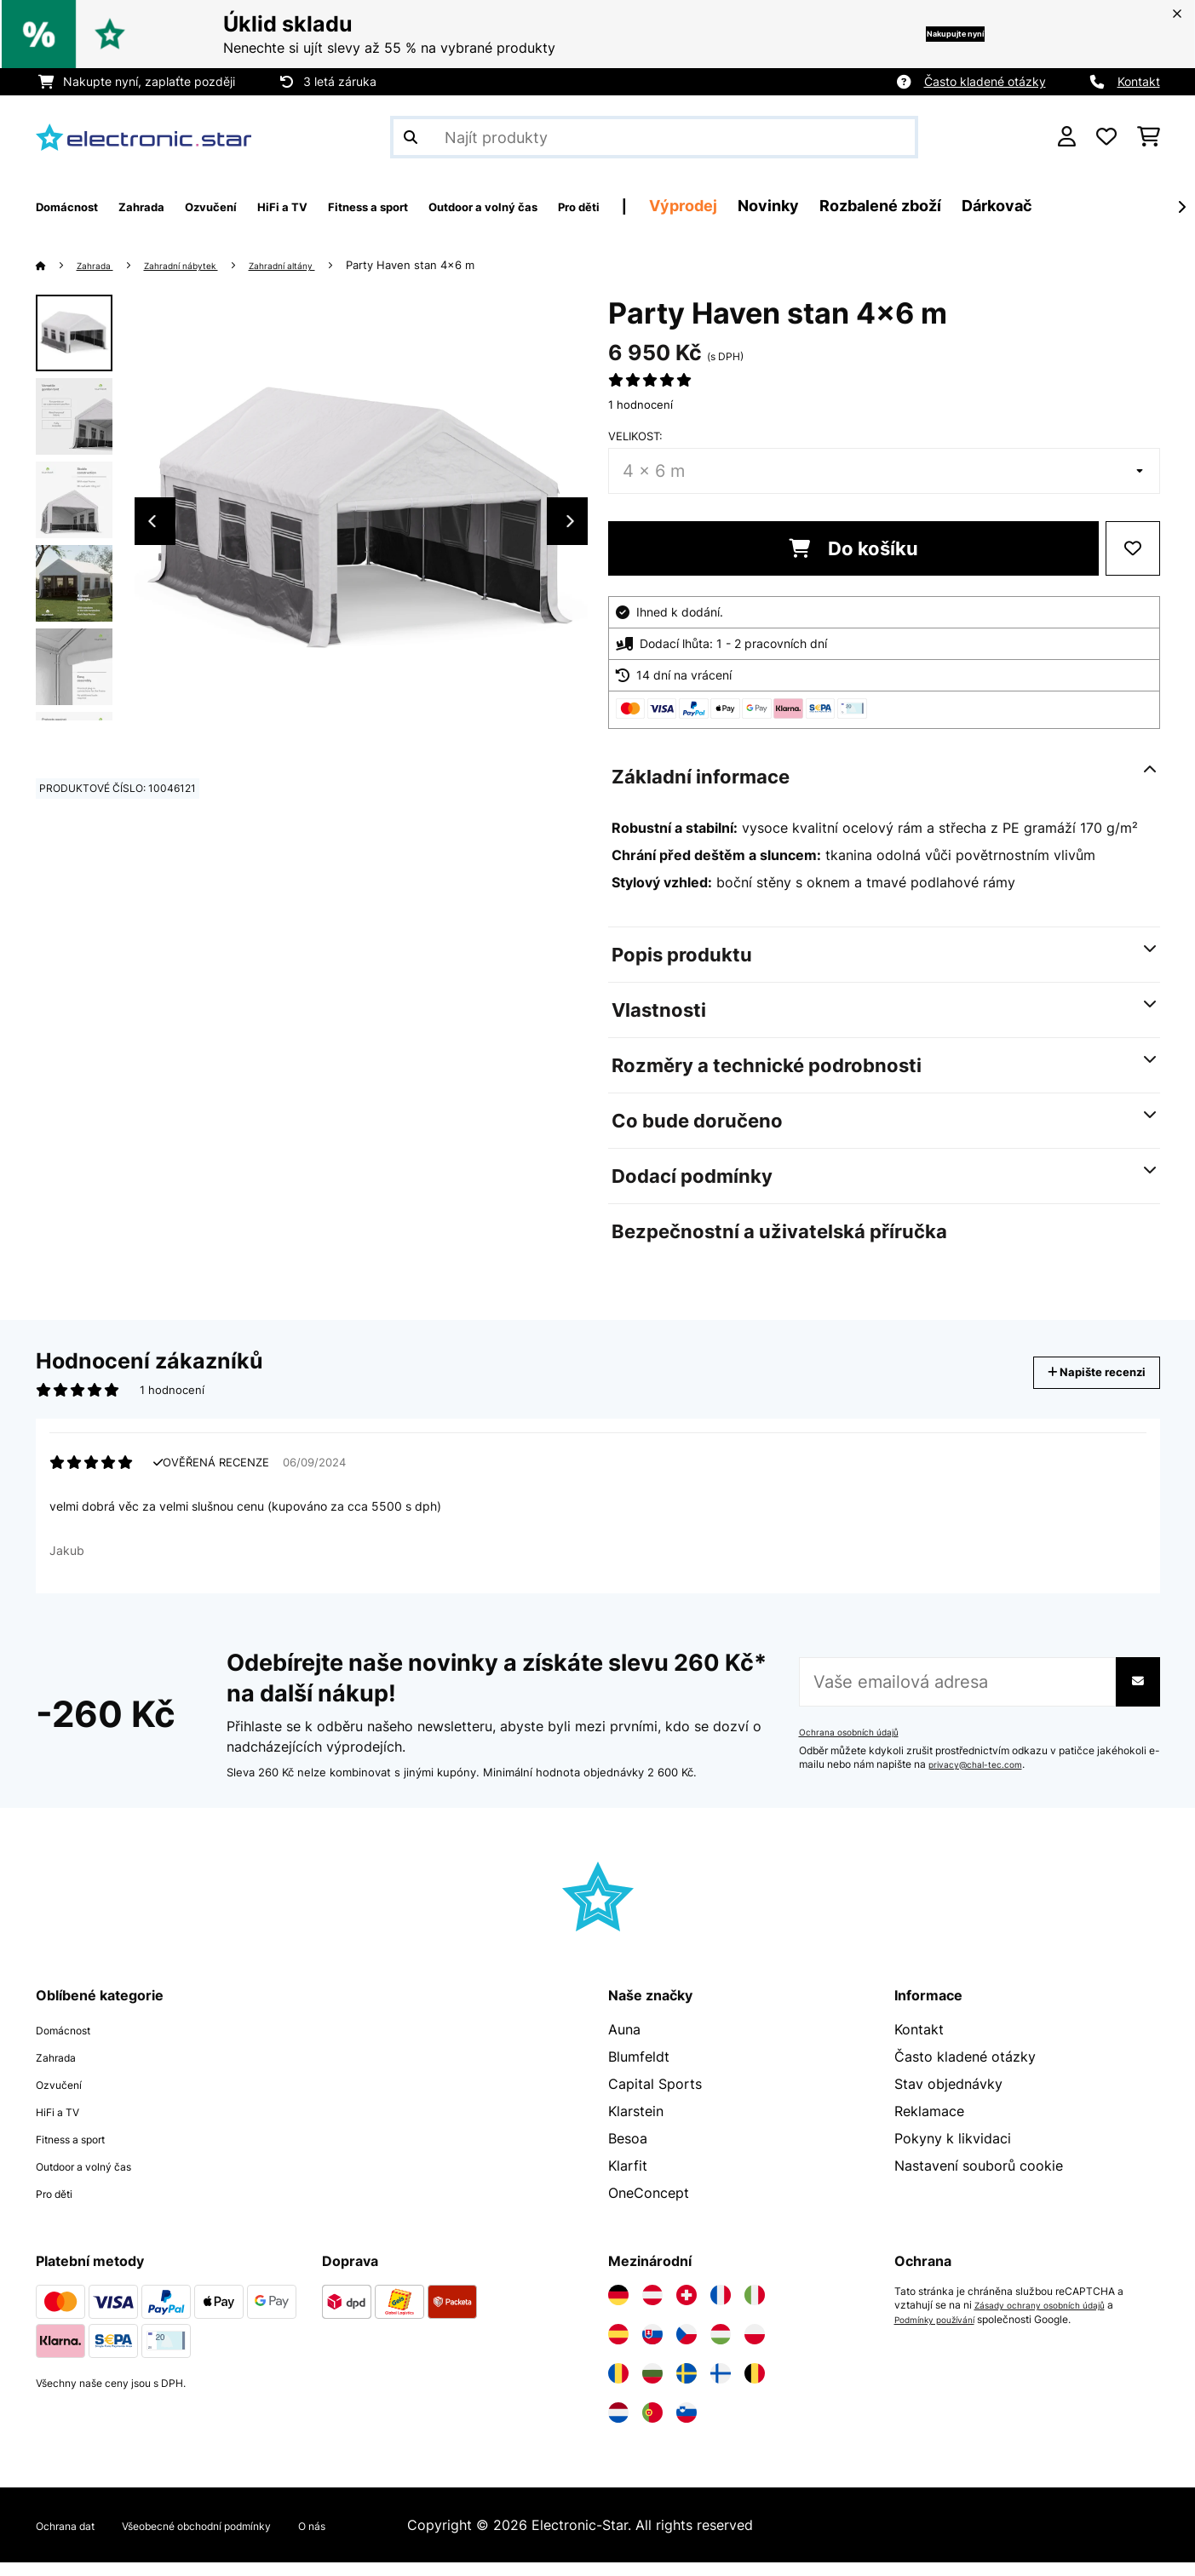 This screenshot has height=2576, width=1195. What do you see at coordinates (652, 2348) in the screenshot?
I see `[Navštivte Electronic-star Slovensko]` at bounding box center [652, 2348].